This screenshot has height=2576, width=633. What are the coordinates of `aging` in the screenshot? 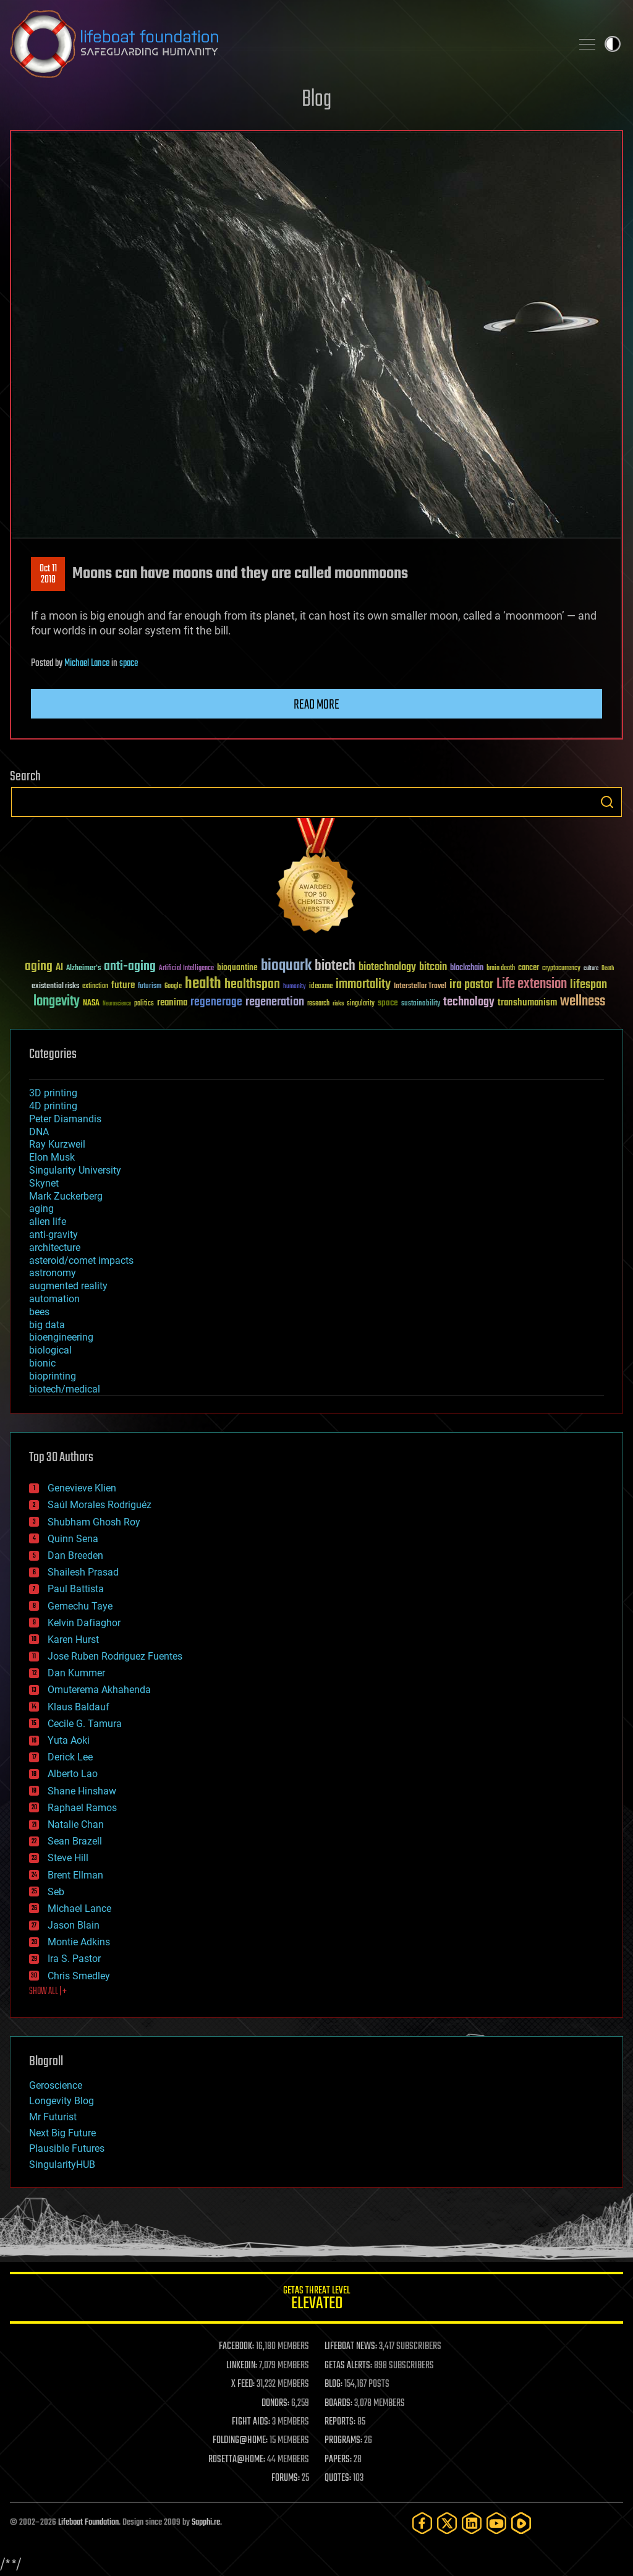 It's located at (41, 1208).